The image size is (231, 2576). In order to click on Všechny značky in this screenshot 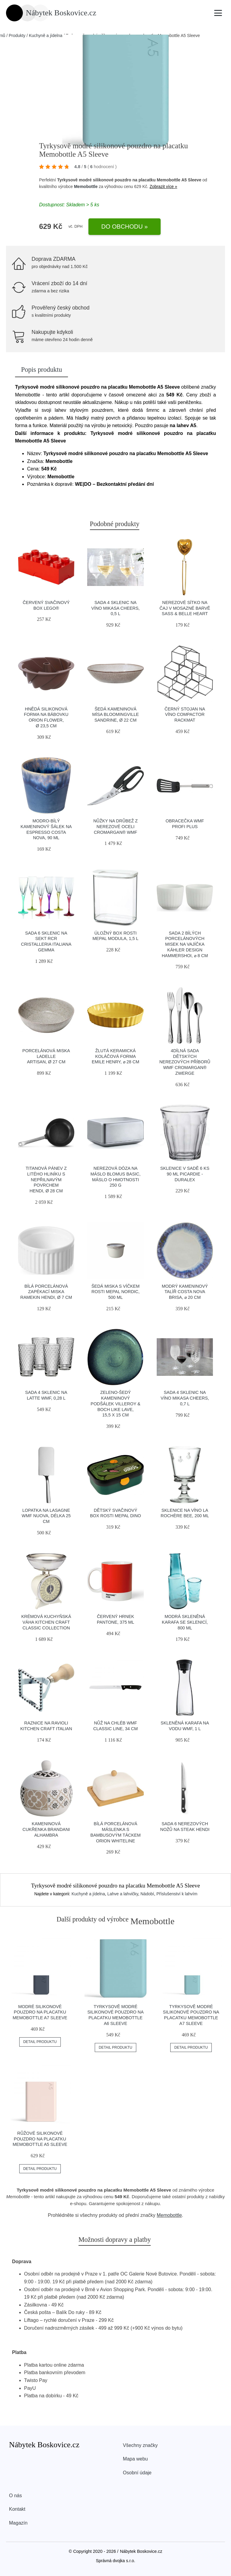, I will do `click(140, 2445)`.